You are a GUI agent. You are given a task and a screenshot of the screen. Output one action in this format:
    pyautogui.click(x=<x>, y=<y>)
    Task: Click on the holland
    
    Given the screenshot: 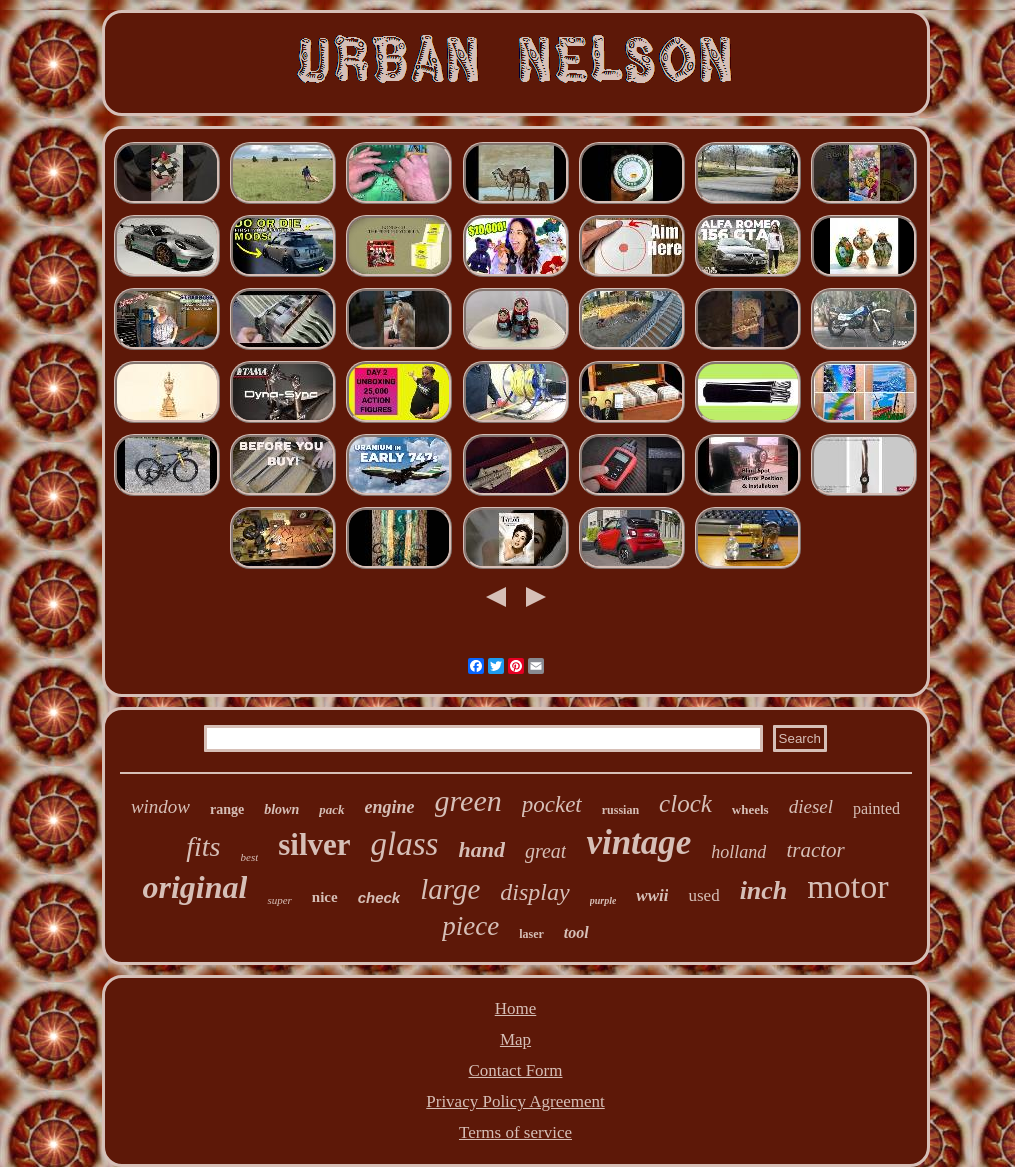 What is the action you would take?
    pyautogui.click(x=738, y=852)
    